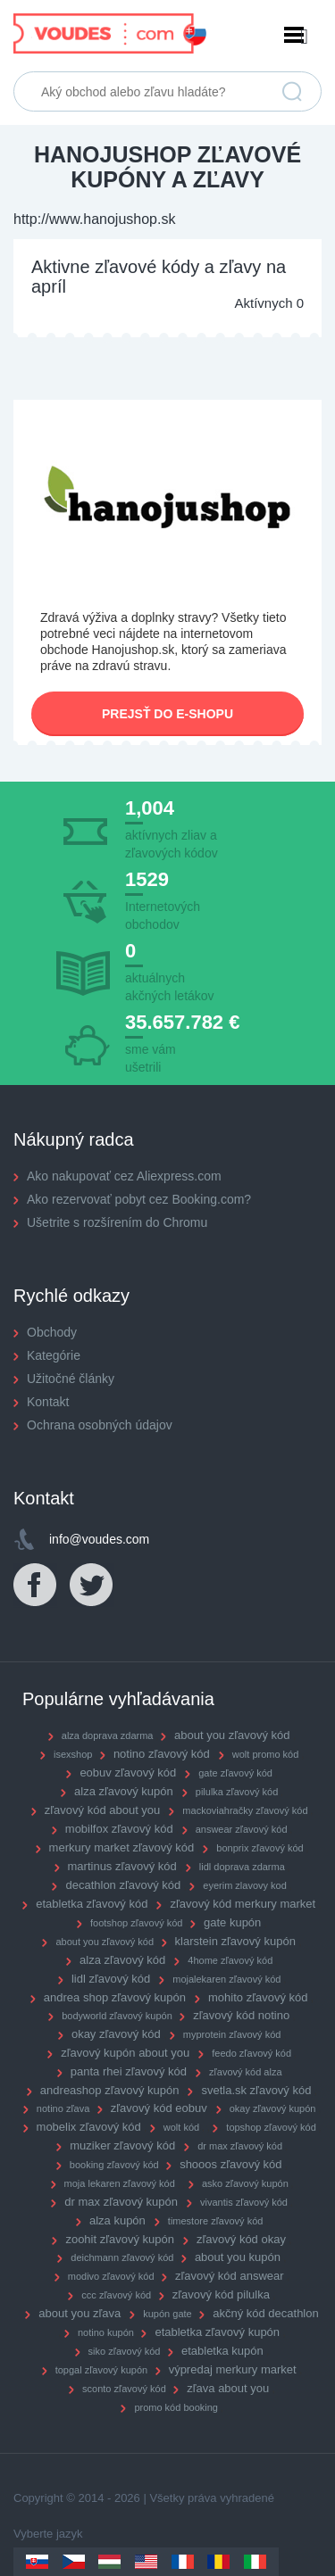  What do you see at coordinates (117, 2220) in the screenshot?
I see `alza kupón` at bounding box center [117, 2220].